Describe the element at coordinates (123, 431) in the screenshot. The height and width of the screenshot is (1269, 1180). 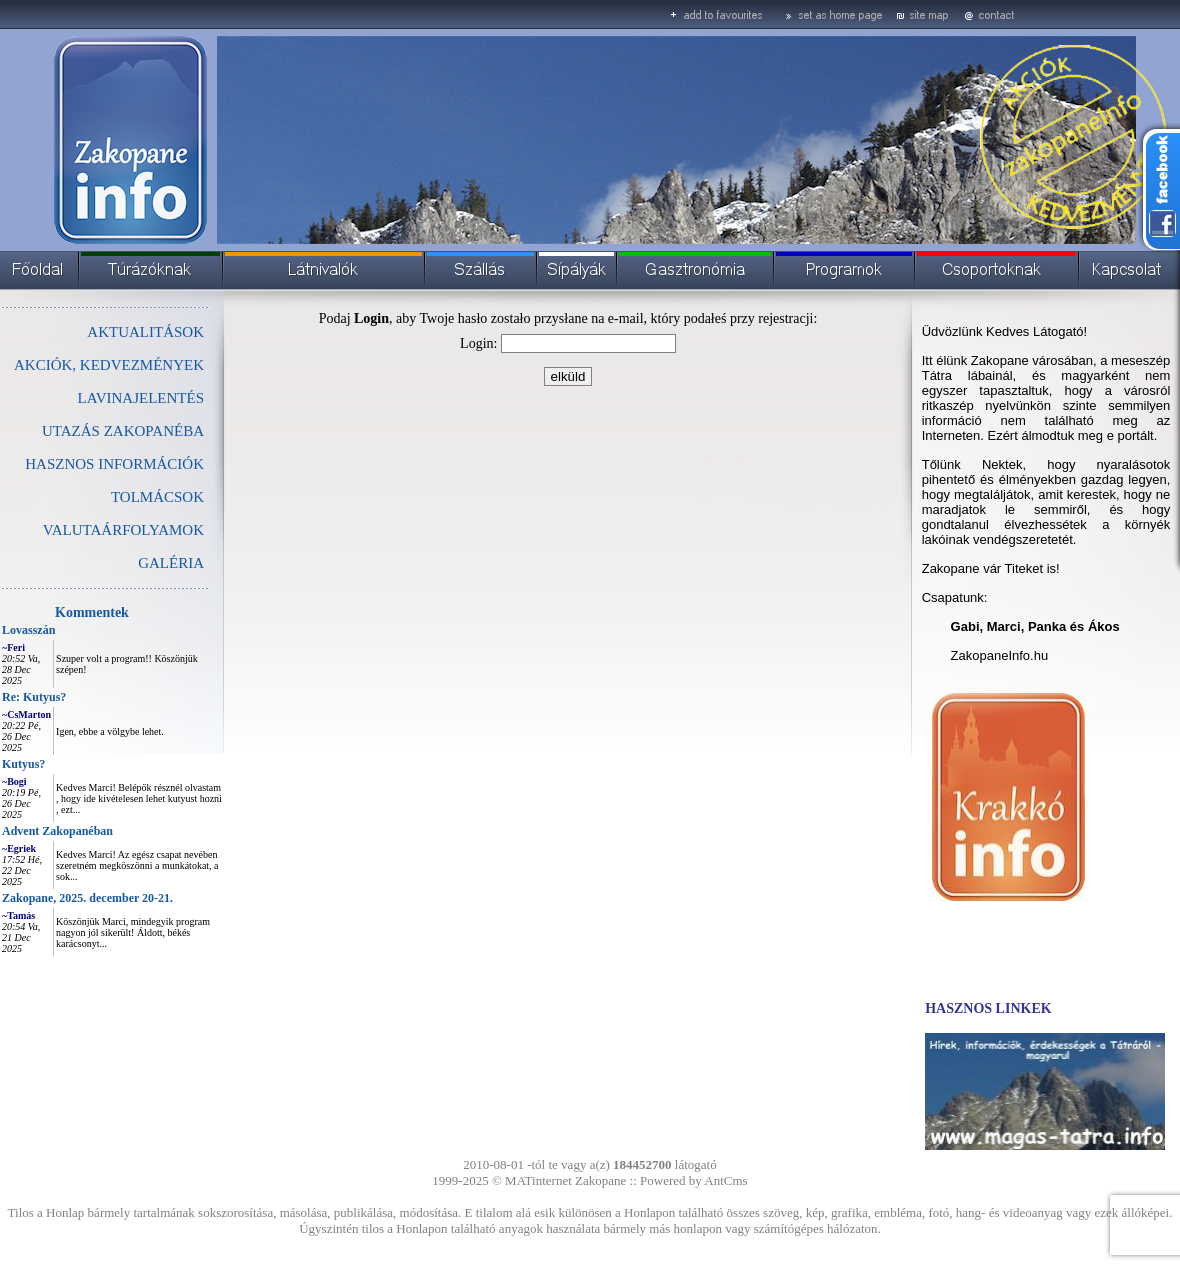
I see `UTAZÁS ZAKOPANÉBA` at that location.